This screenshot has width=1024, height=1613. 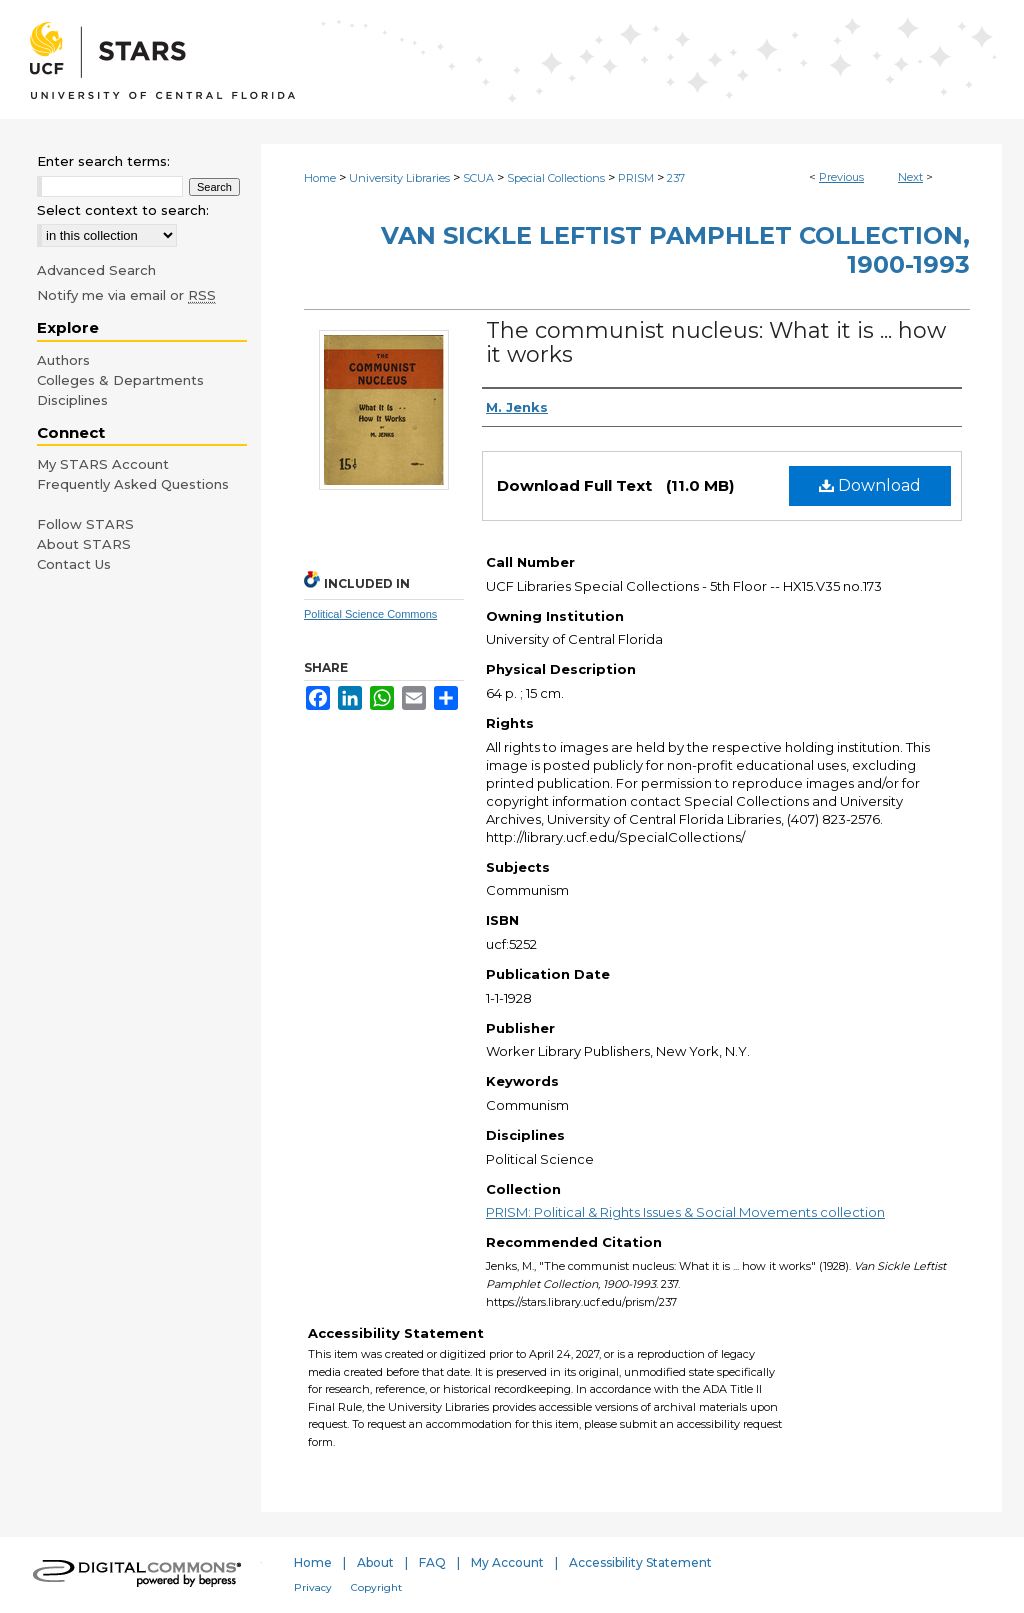 I want to click on Download, so click(x=870, y=485).